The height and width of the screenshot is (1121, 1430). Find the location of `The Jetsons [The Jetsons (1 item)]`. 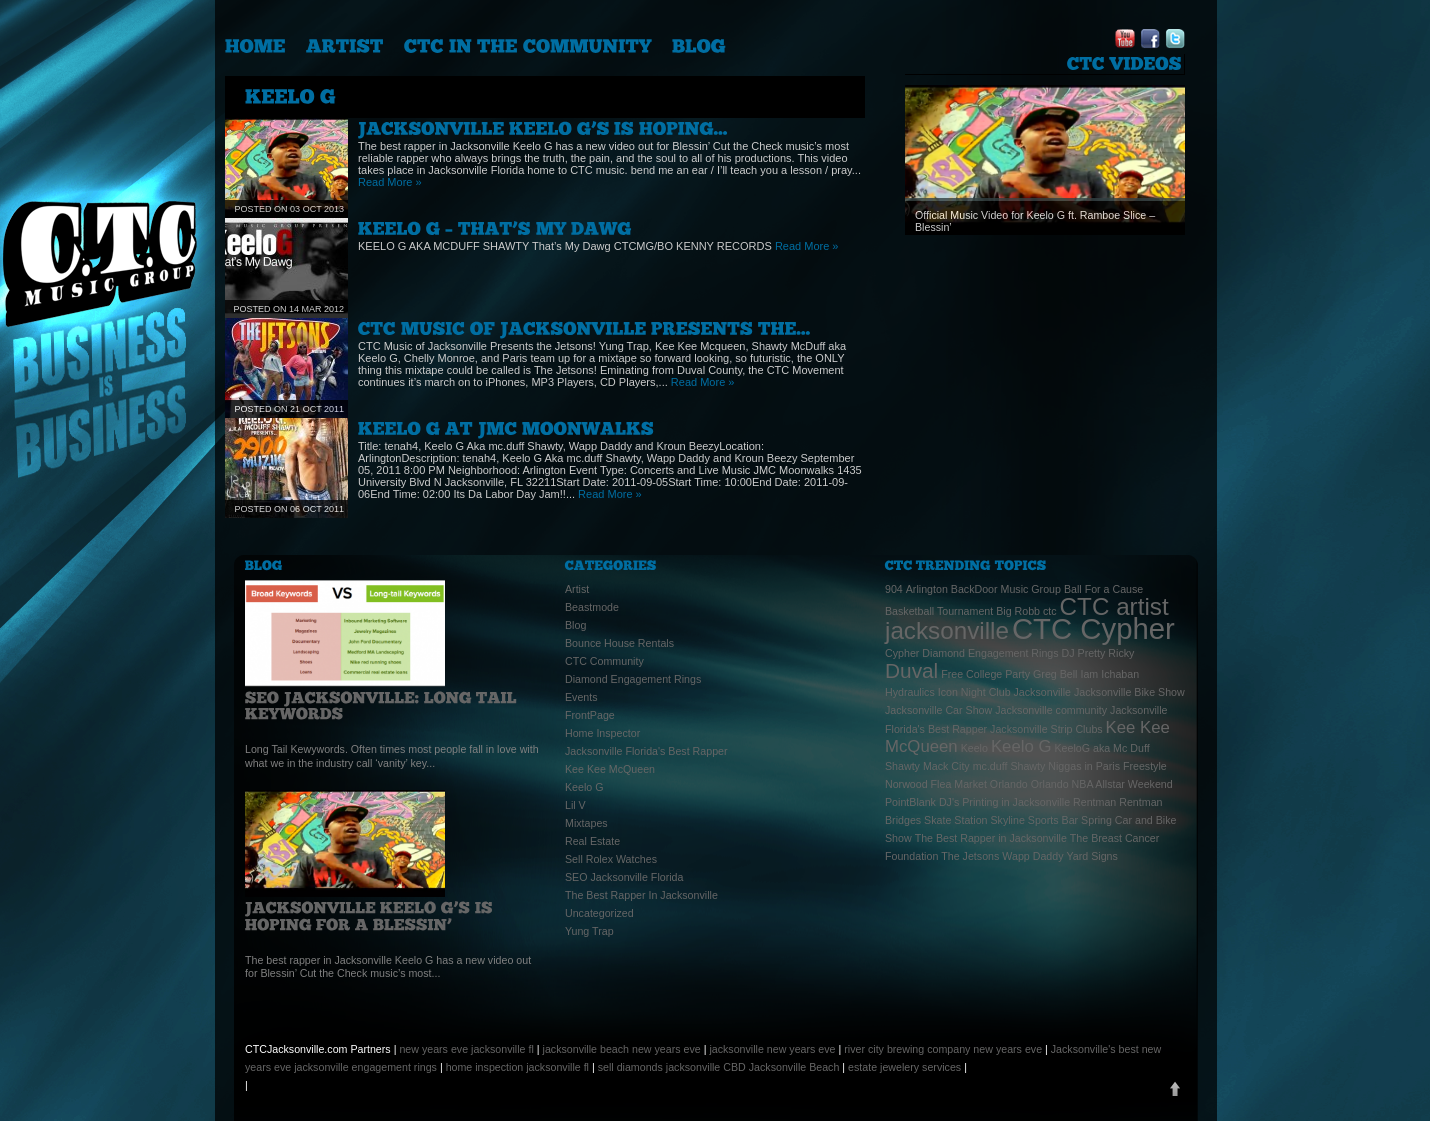

The Jetsons [The Jetsons (1 item)] is located at coordinates (970, 856).